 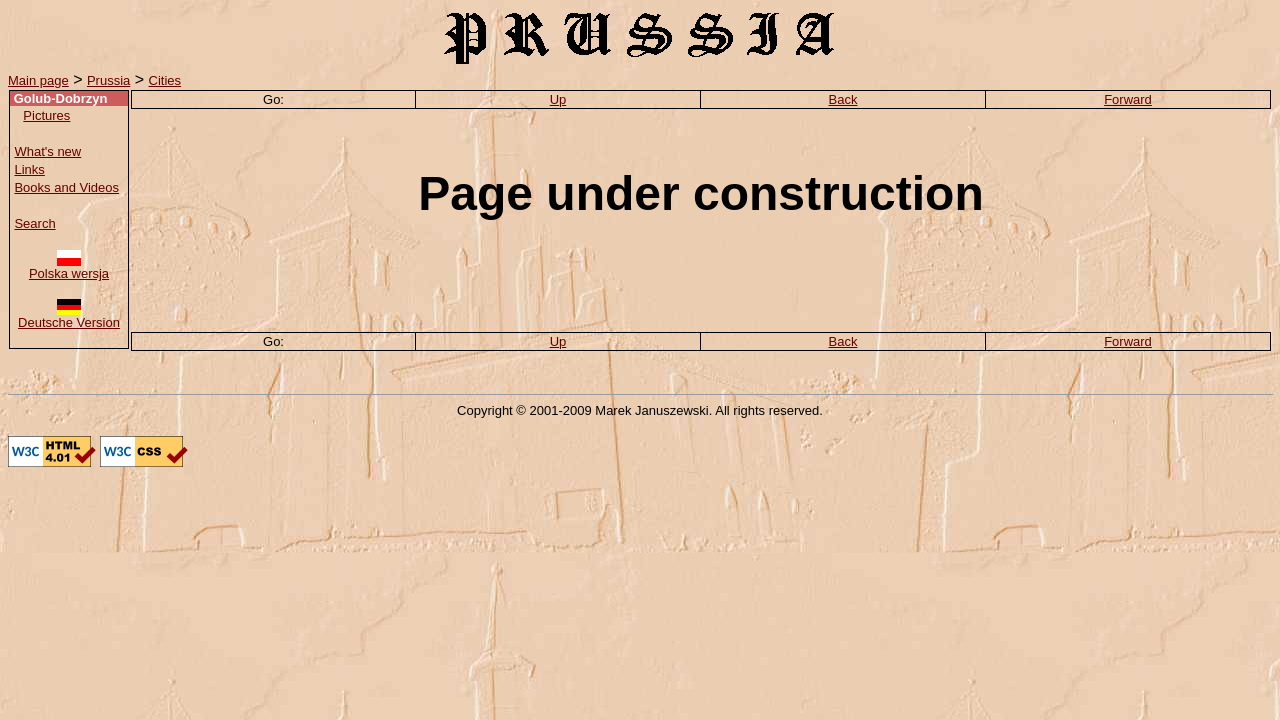 I want to click on Polska wersja, so click(x=69, y=267).